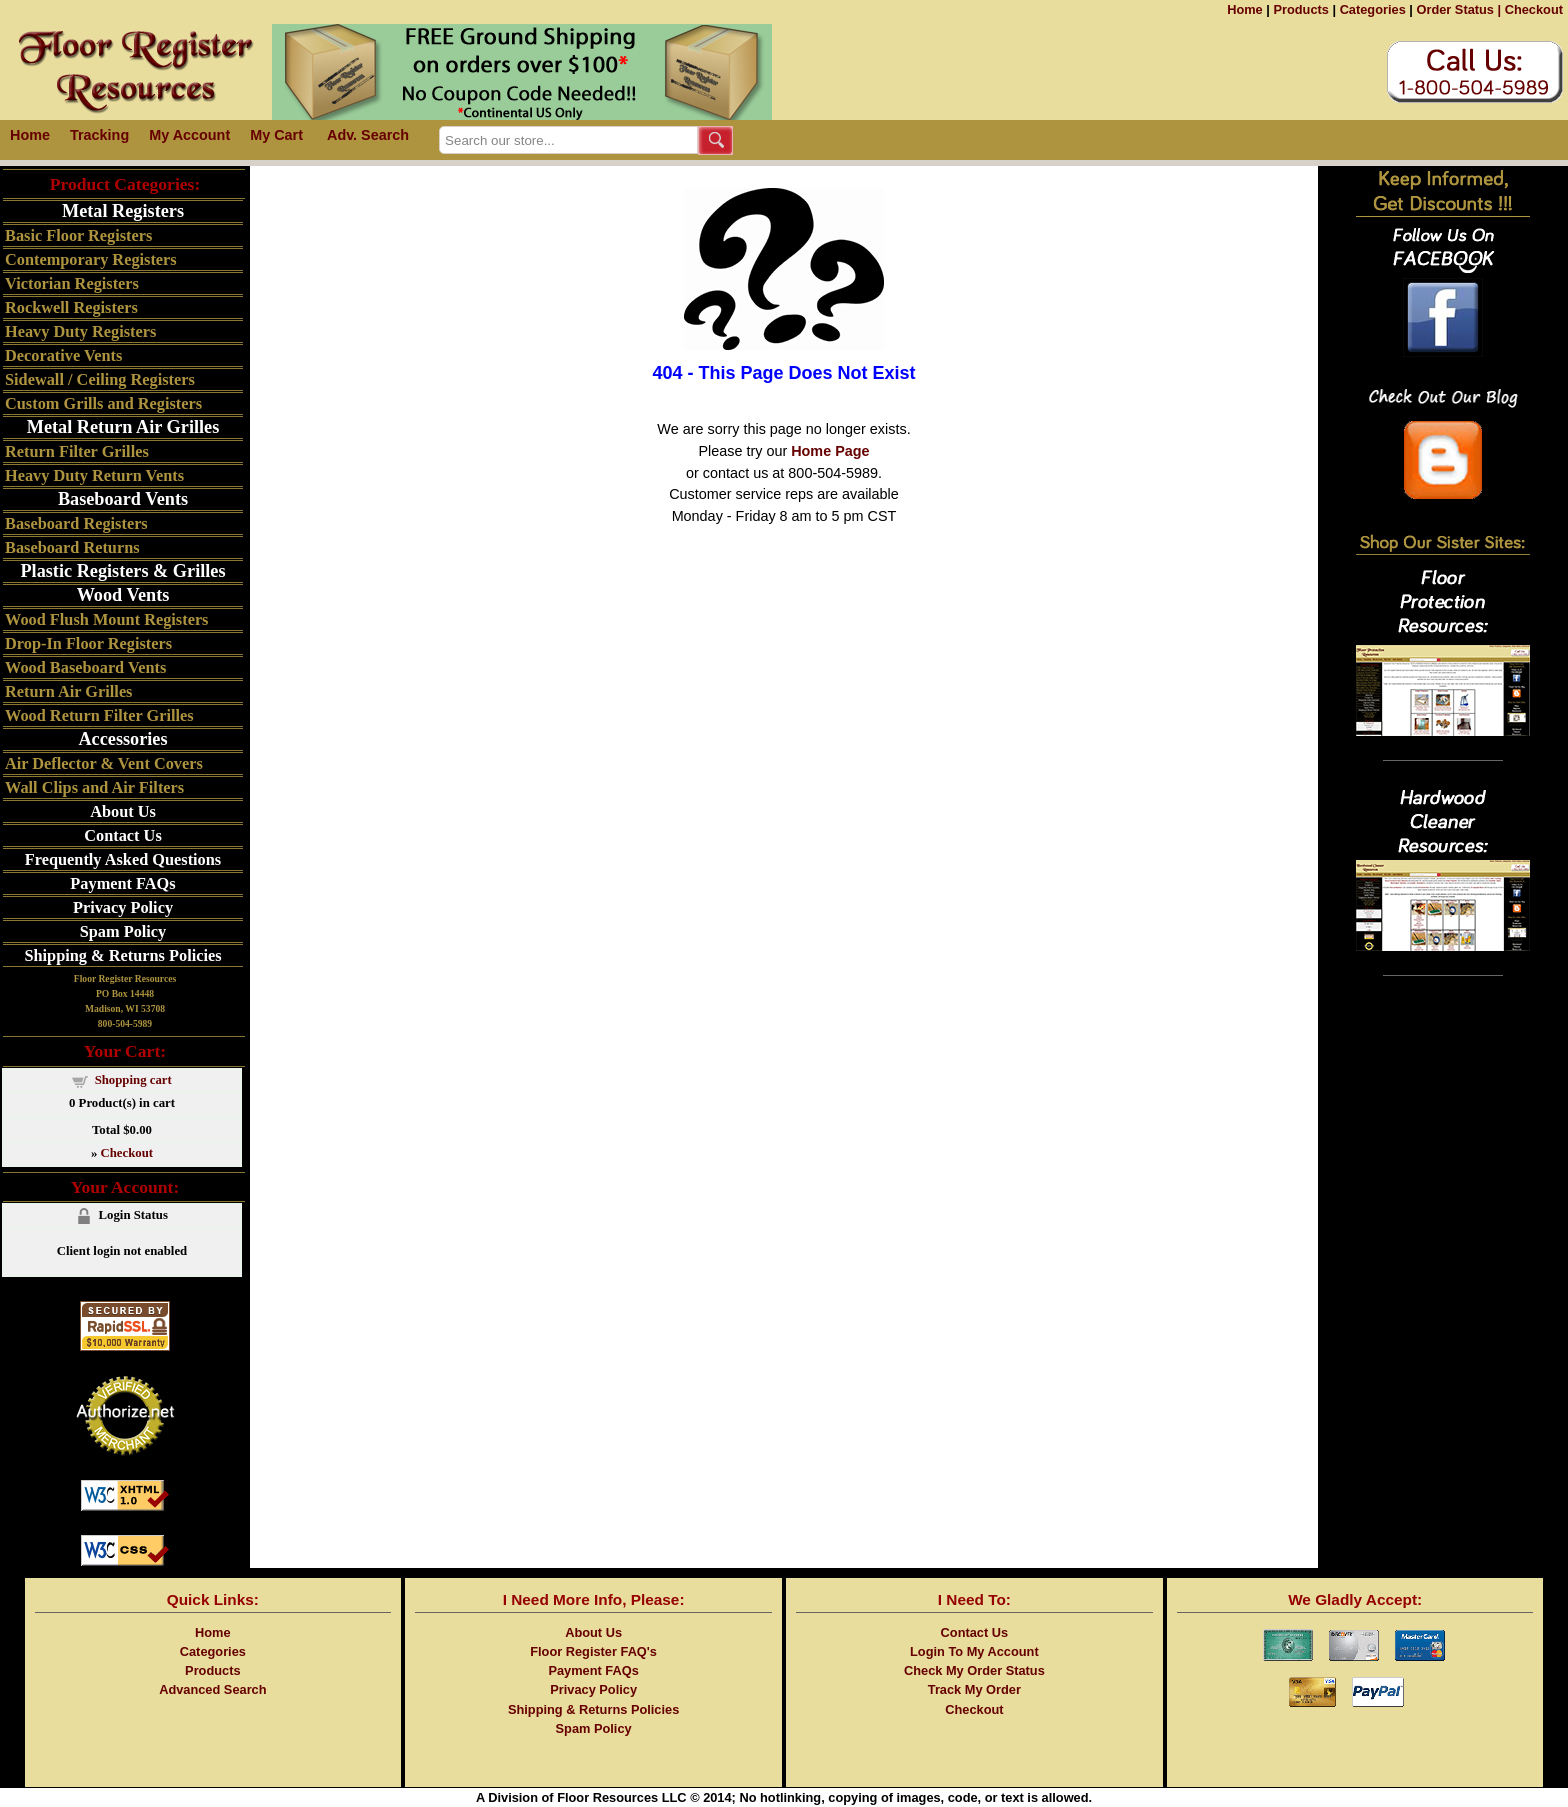  What do you see at coordinates (99, 135) in the screenshot?
I see `Tracking` at bounding box center [99, 135].